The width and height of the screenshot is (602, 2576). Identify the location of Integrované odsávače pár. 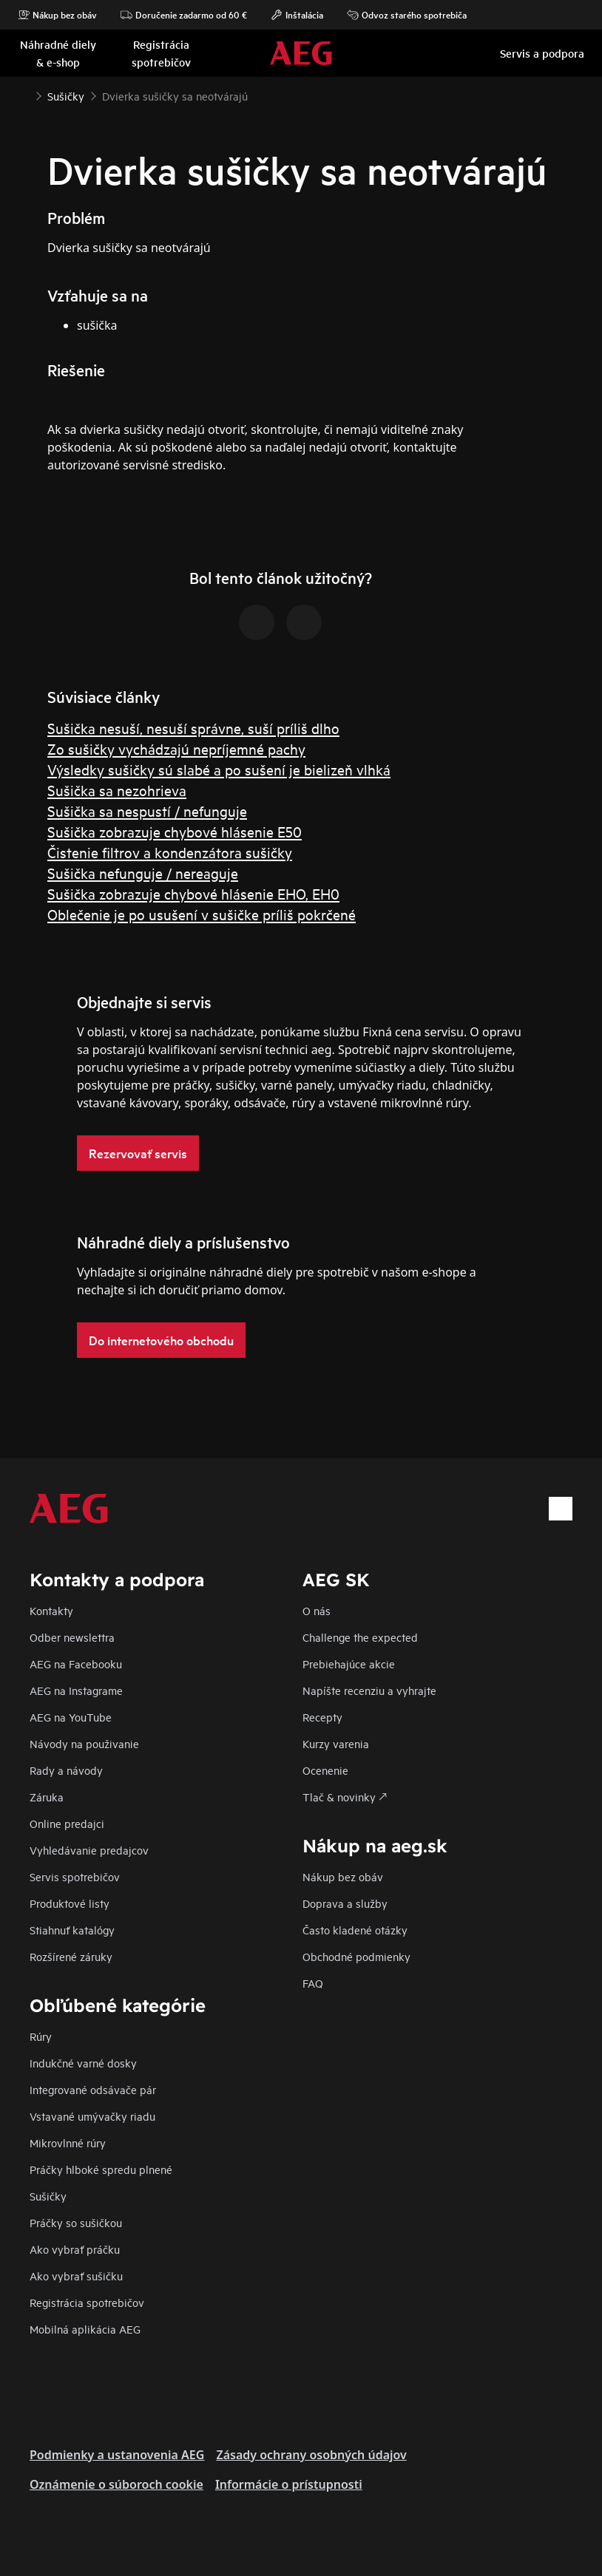
(93, 2089).